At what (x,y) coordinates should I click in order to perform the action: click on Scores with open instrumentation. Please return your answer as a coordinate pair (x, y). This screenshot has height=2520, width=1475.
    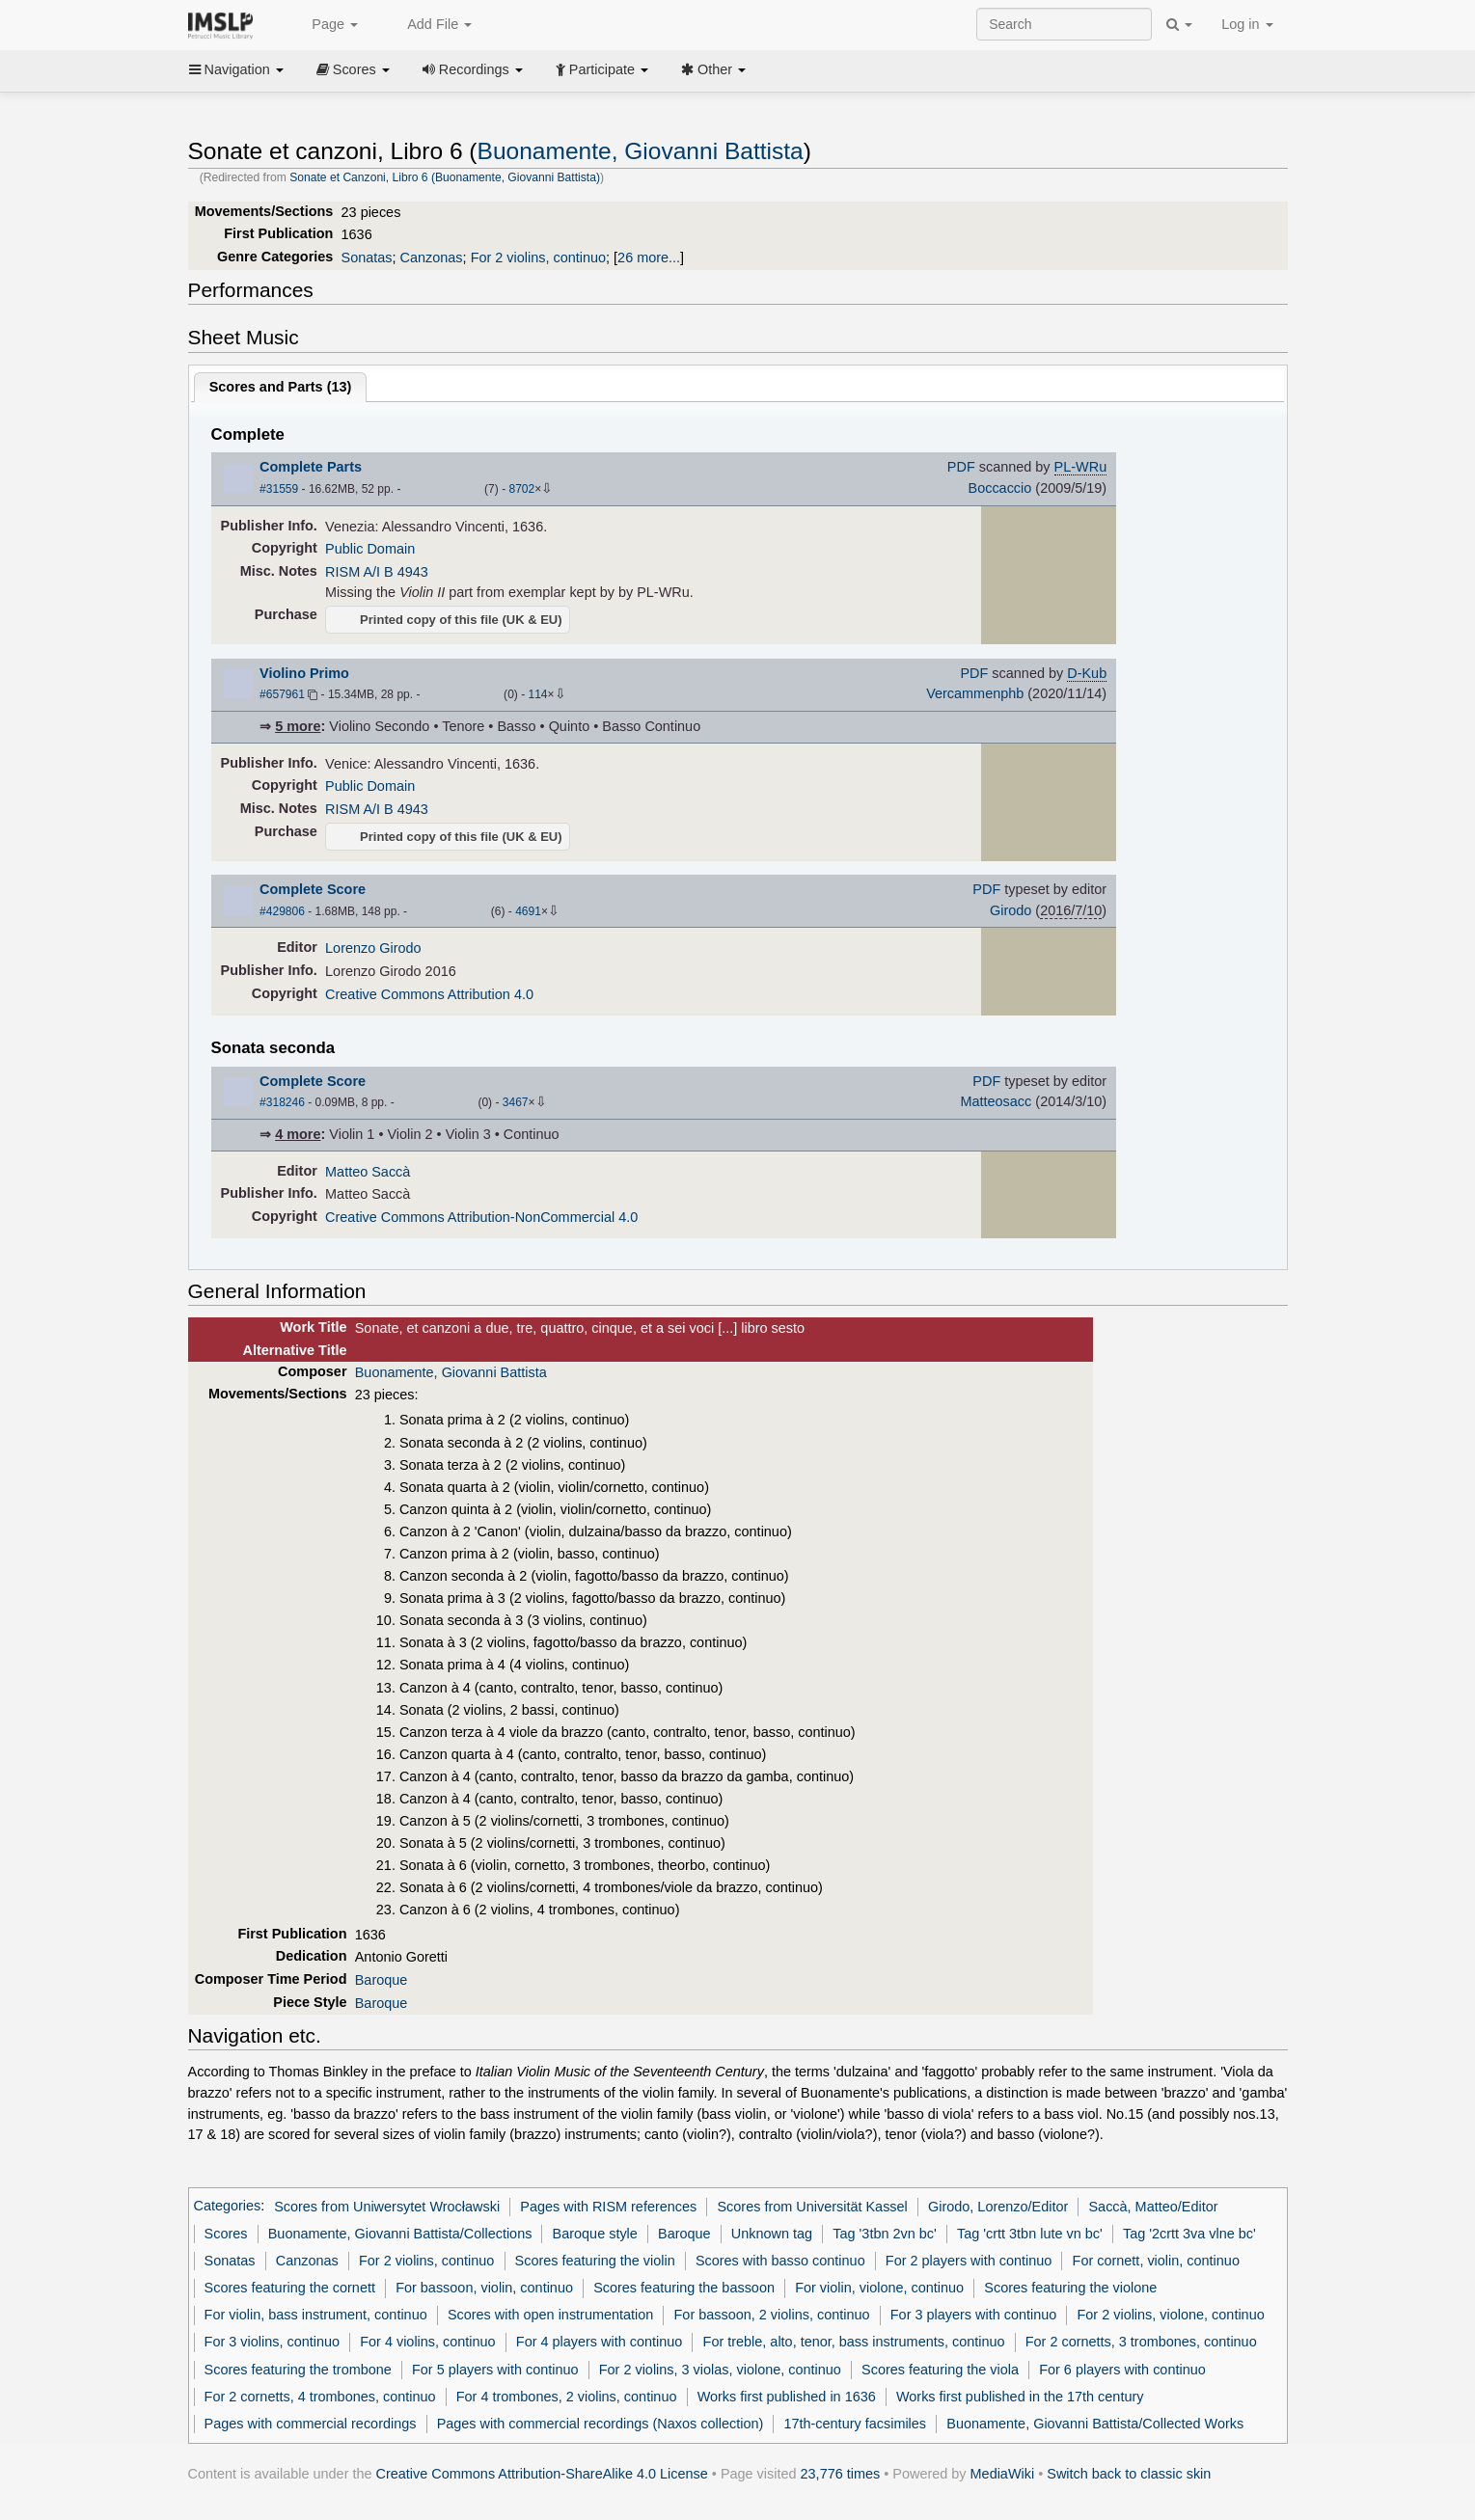
    Looking at the image, I should click on (550, 2314).